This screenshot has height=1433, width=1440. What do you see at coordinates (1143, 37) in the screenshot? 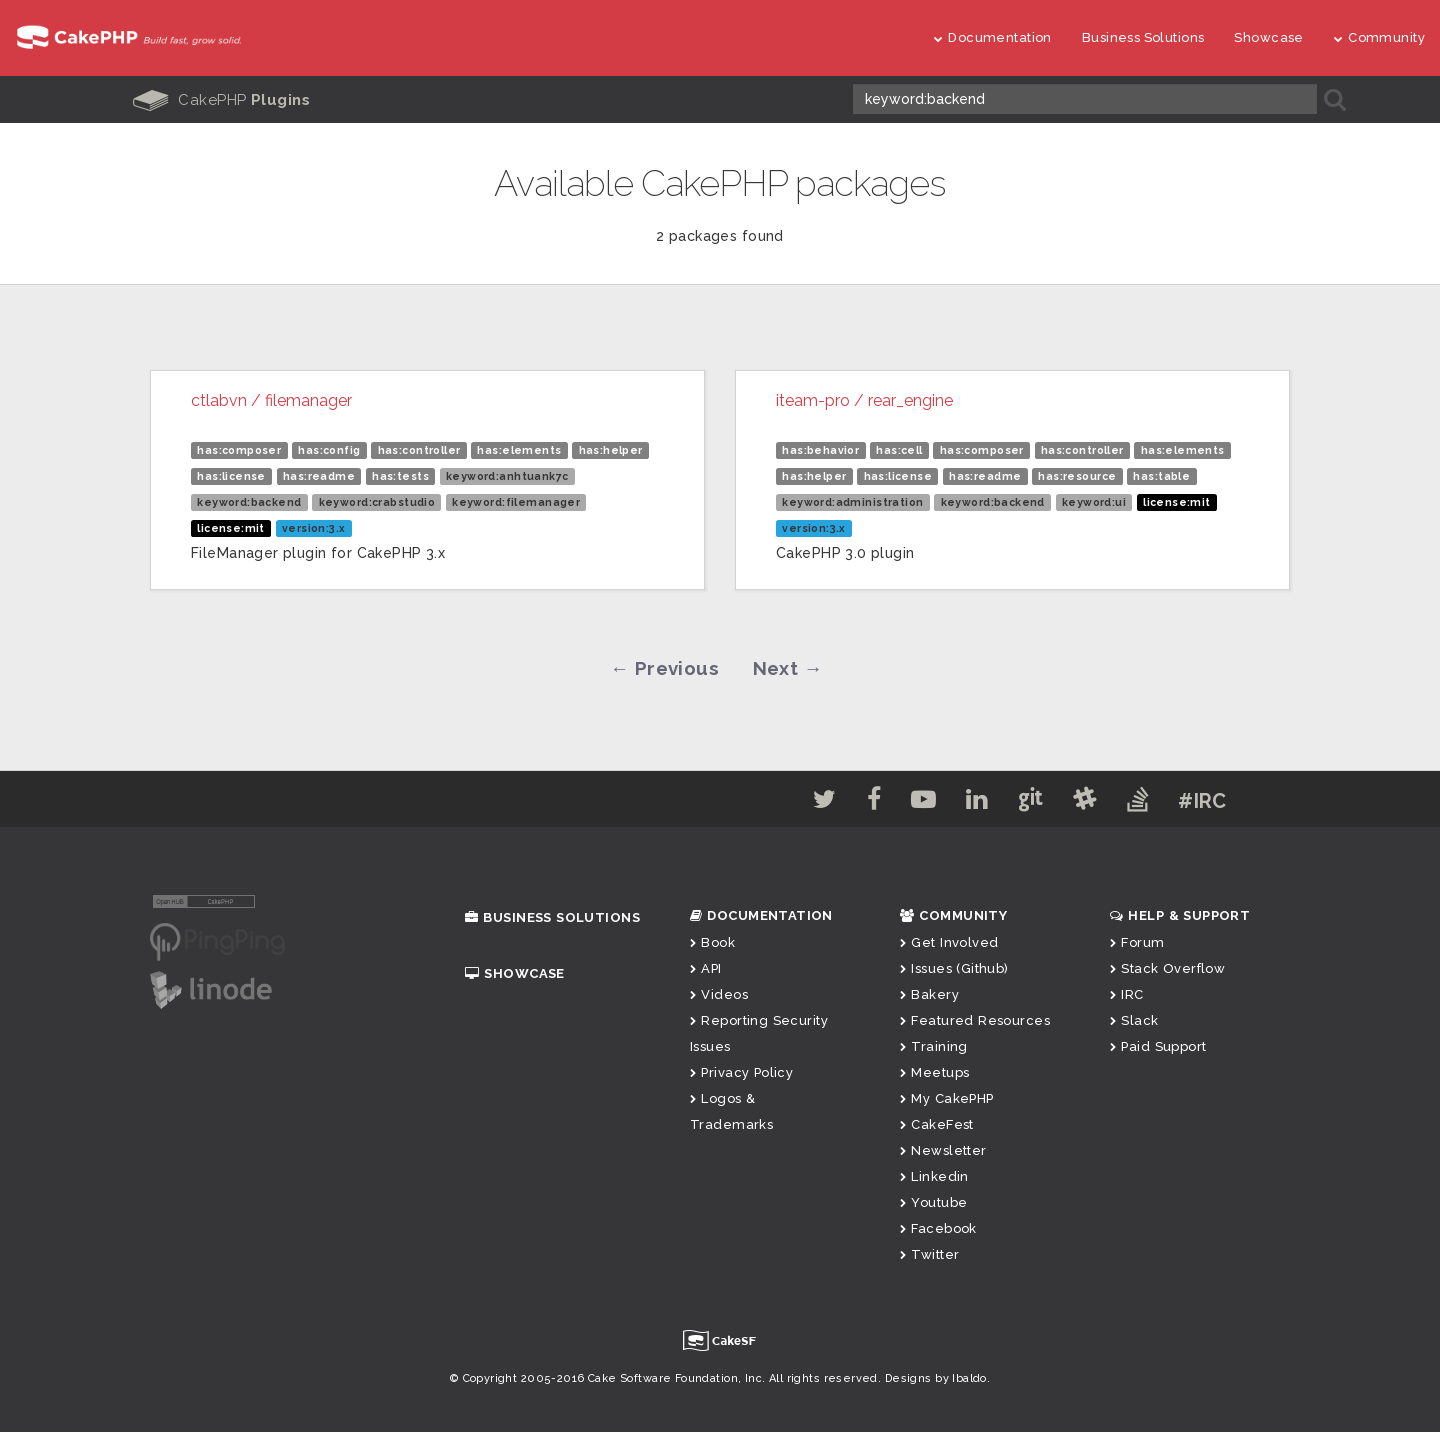
I see `Business Solutions` at bounding box center [1143, 37].